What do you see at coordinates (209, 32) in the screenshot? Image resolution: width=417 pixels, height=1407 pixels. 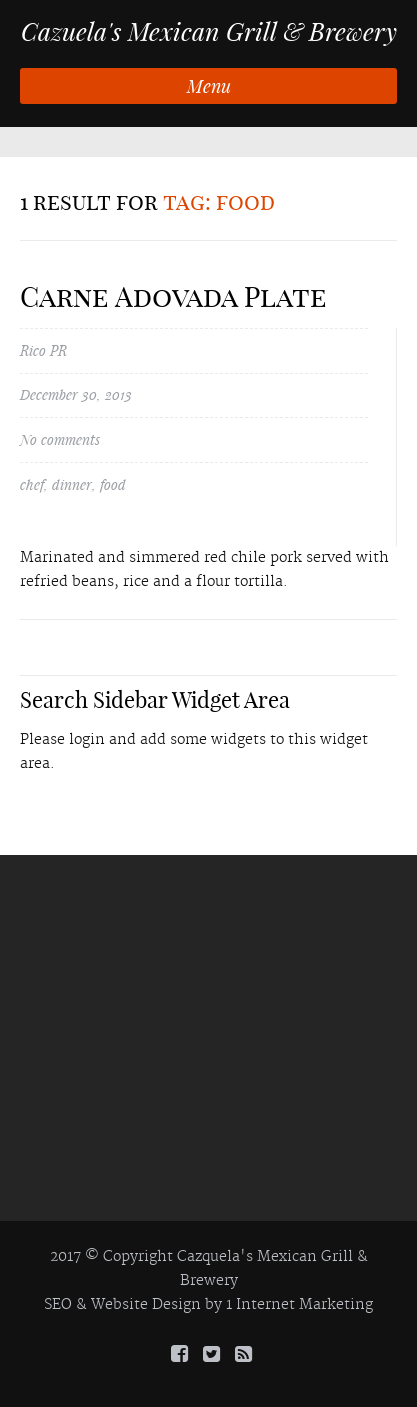 I see `Cazuela's Mexican Grill & Brewery` at bounding box center [209, 32].